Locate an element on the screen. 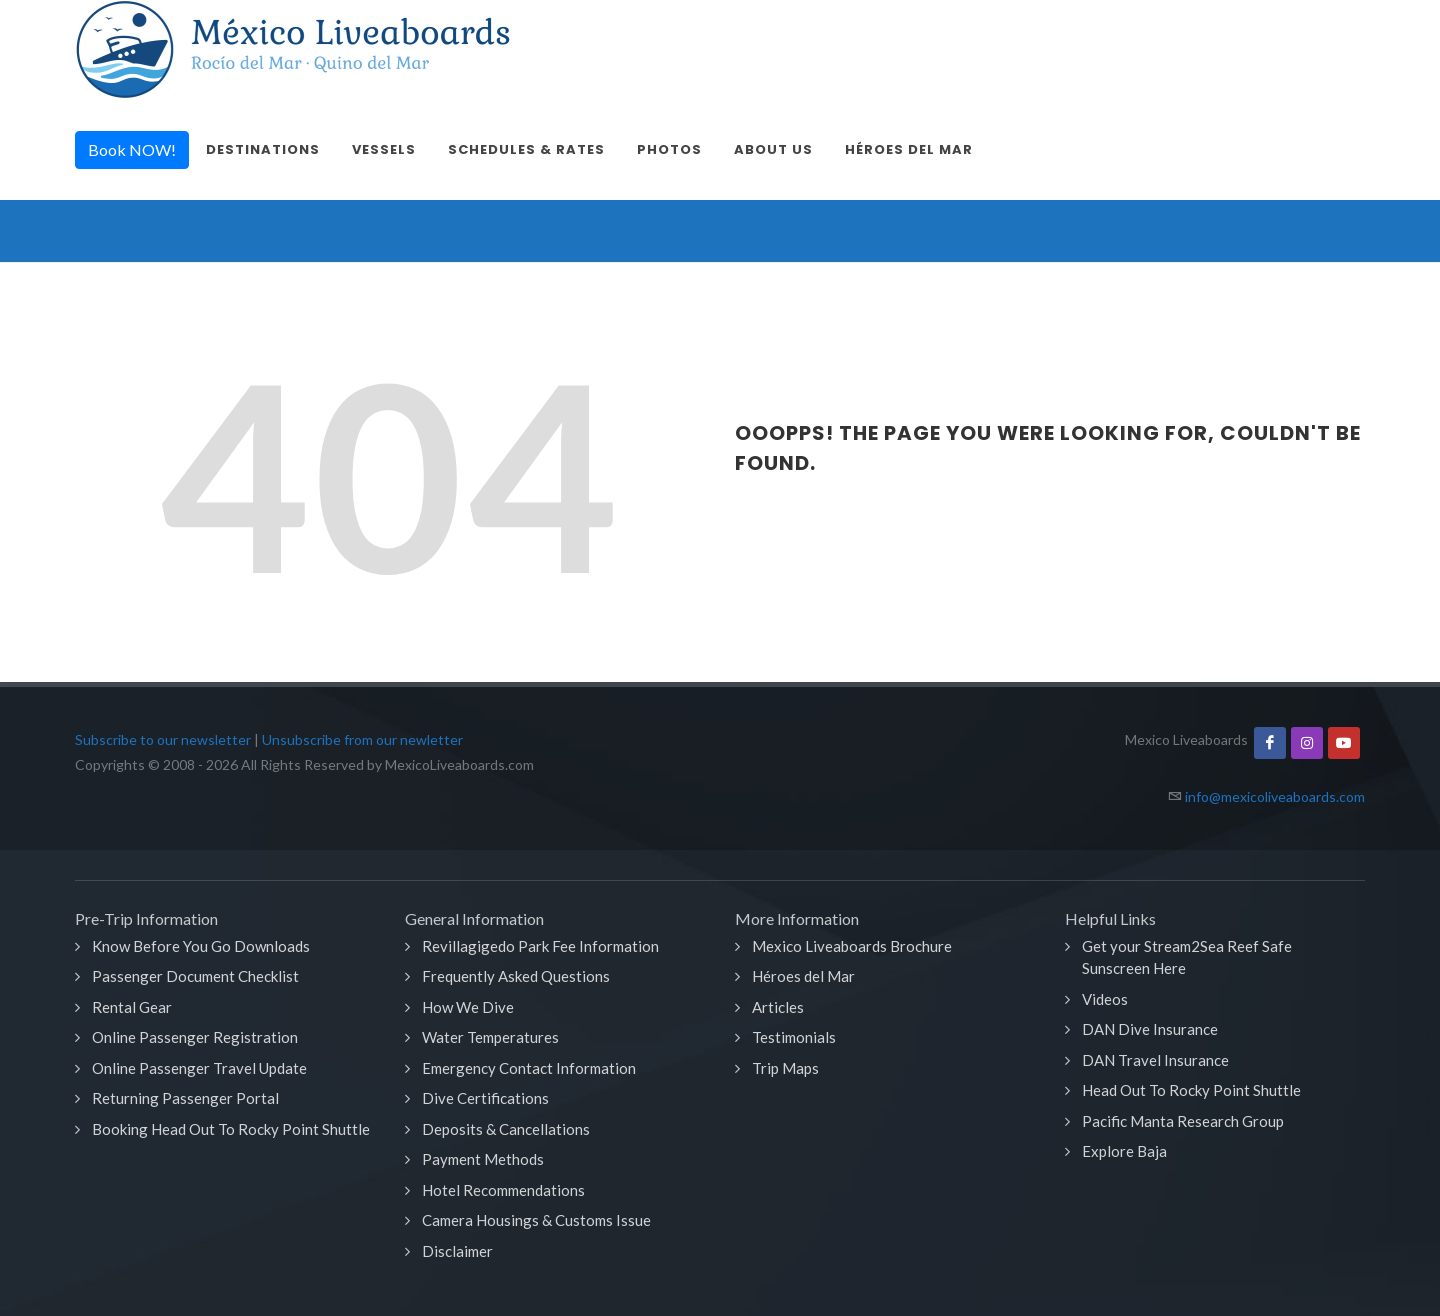 The width and height of the screenshot is (1440, 1316). Pacific Manta Research Group is located at coordinates (1183, 1121).